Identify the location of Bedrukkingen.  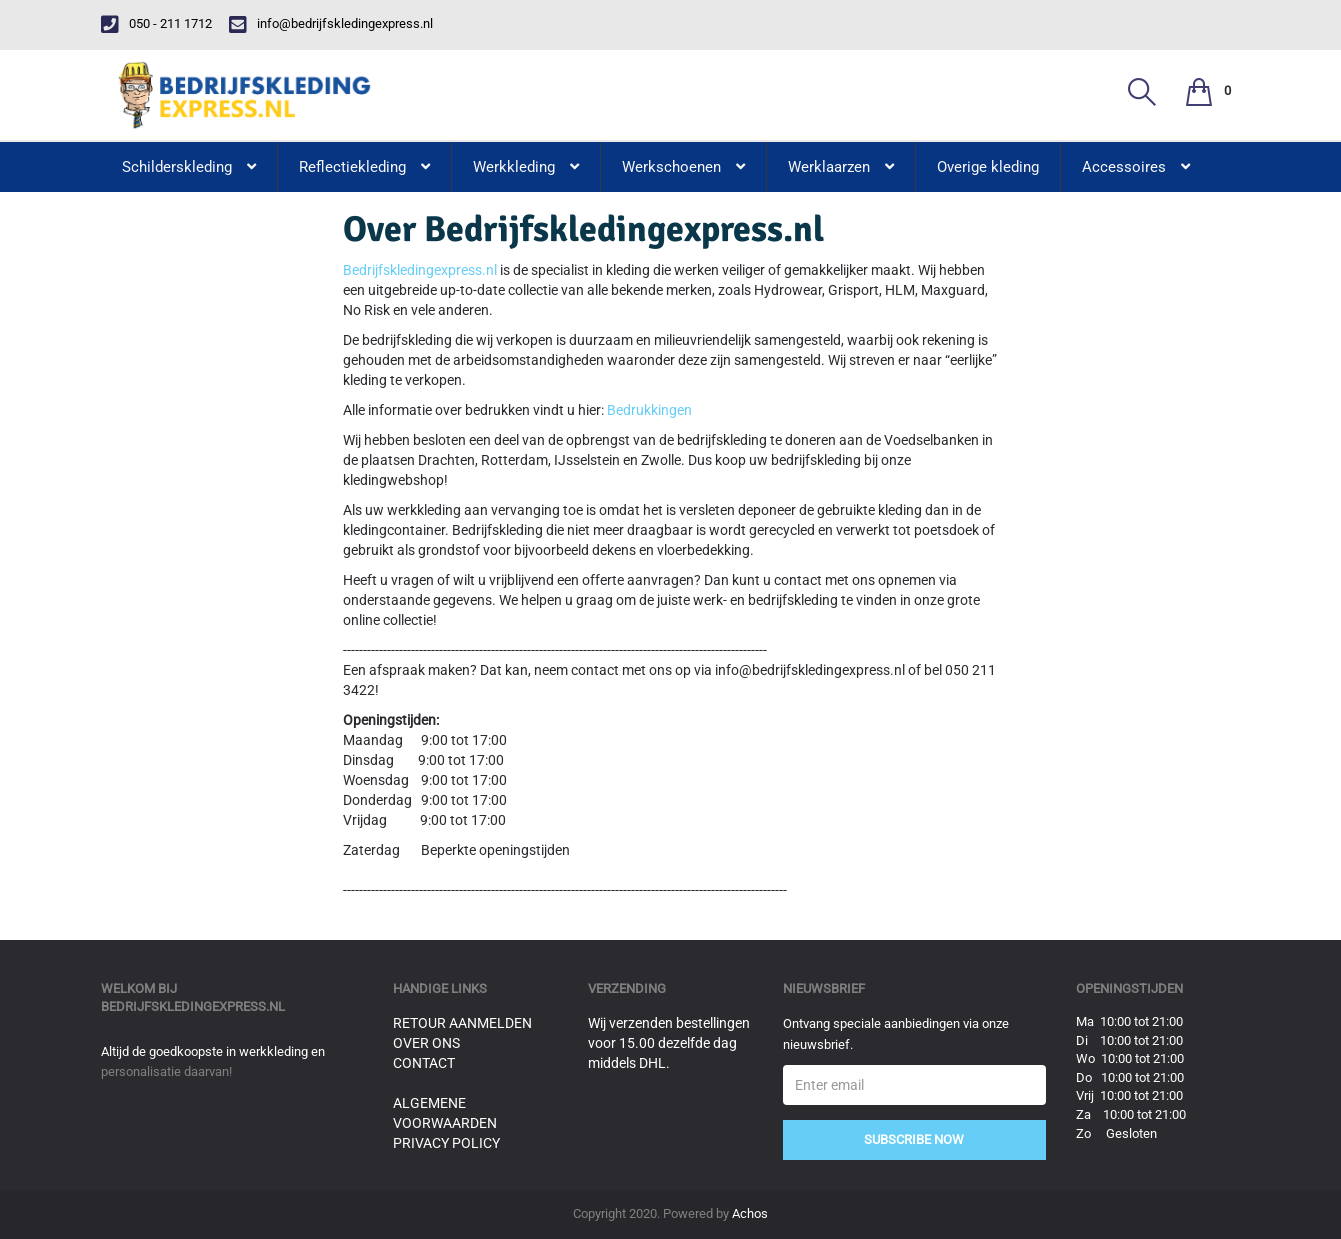
(649, 410).